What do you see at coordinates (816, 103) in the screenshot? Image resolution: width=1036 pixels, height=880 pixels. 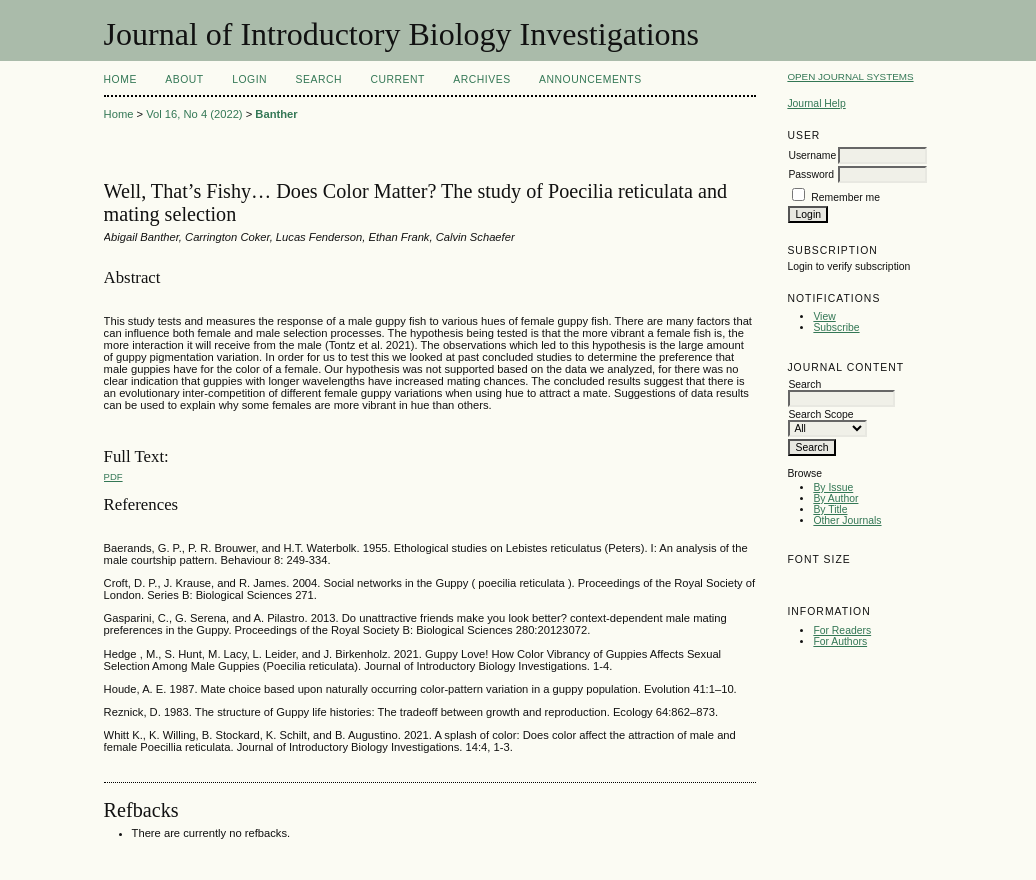 I see `Journal Help` at bounding box center [816, 103].